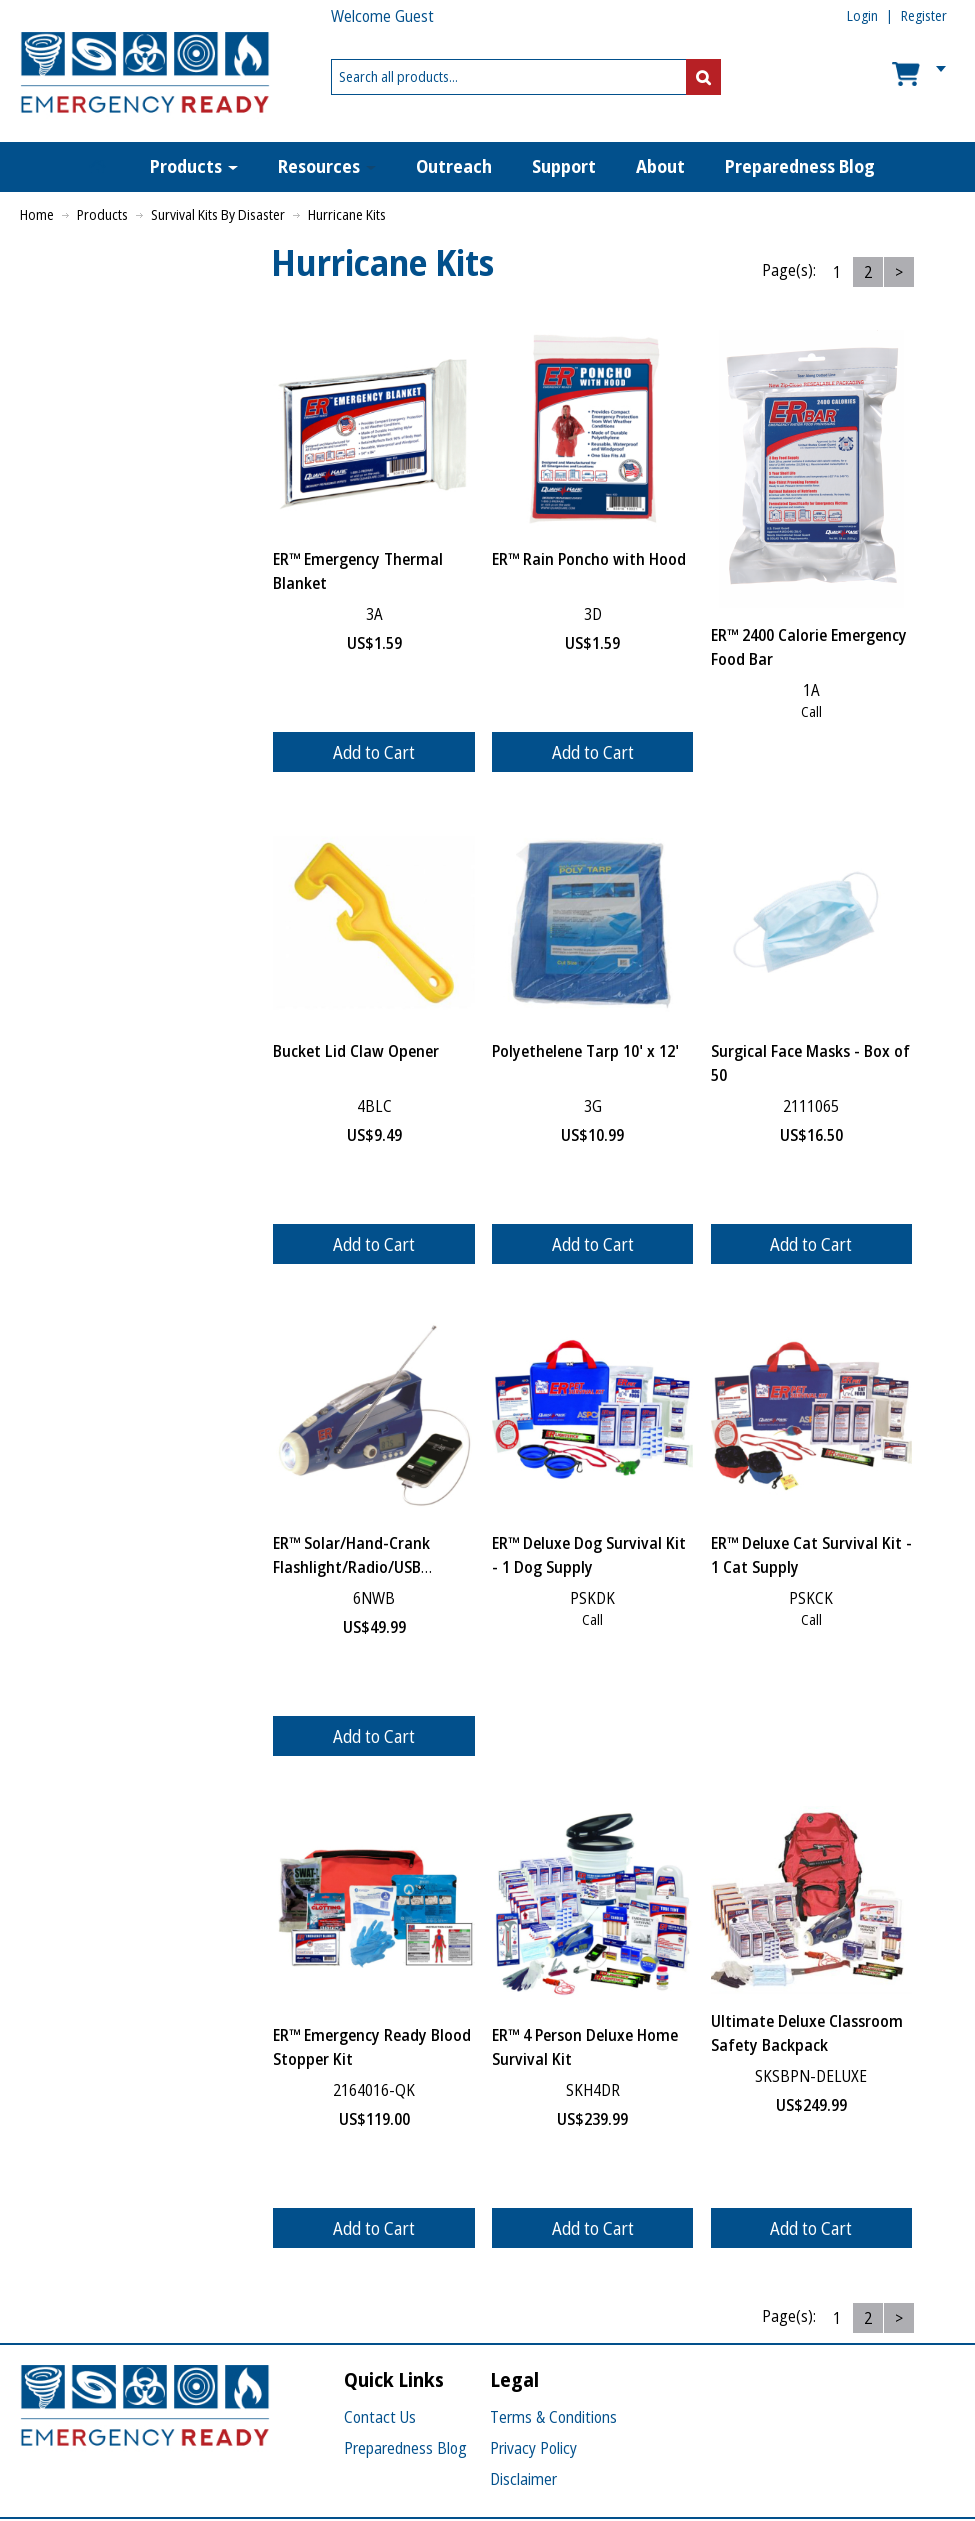 This screenshot has height=2521, width=975. I want to click on Register, so click(924, 15).